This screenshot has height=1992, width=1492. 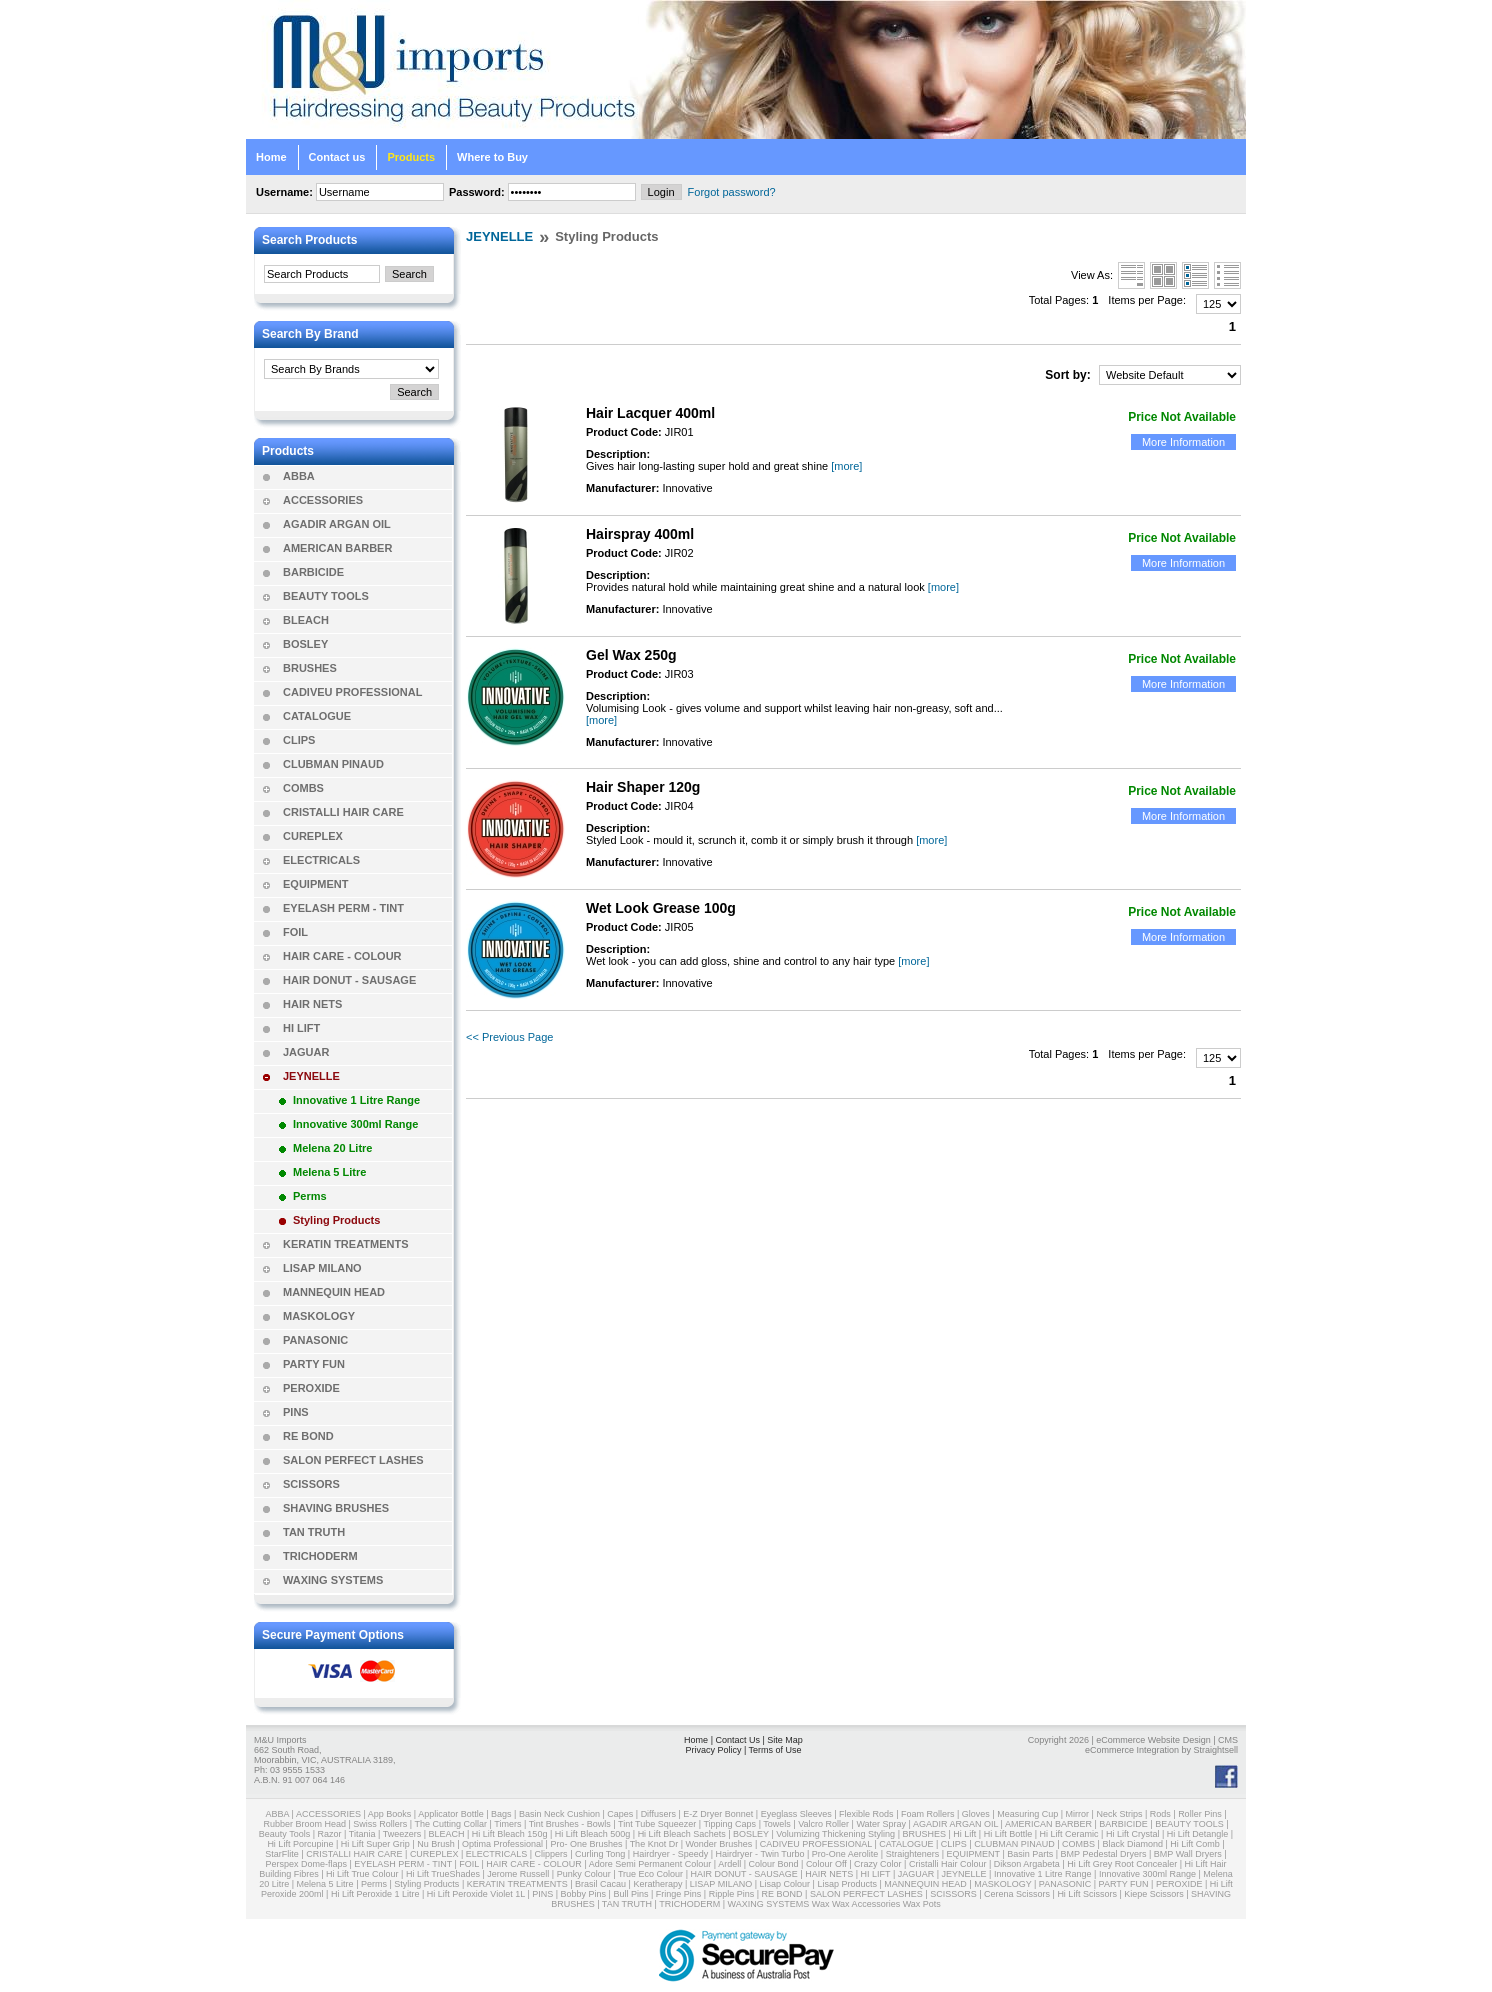 I want to click on Hair Lacquer 400ml, so click(x=650, y=413).